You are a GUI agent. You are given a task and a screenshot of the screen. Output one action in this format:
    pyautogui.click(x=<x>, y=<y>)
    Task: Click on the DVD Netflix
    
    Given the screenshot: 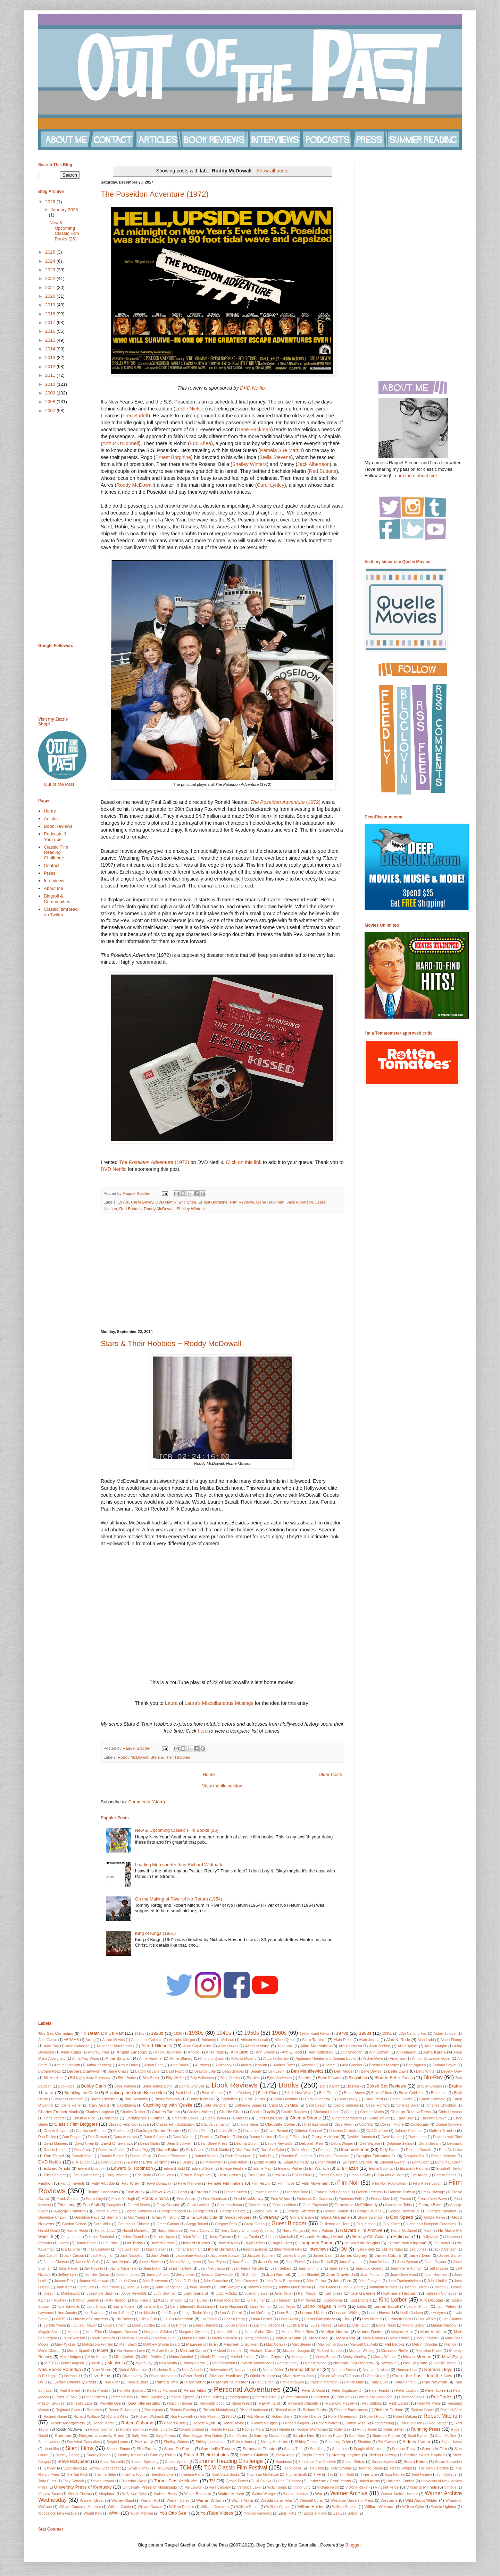 What is the action you would take?
    pyautogui.click(x=253, y=388)
    